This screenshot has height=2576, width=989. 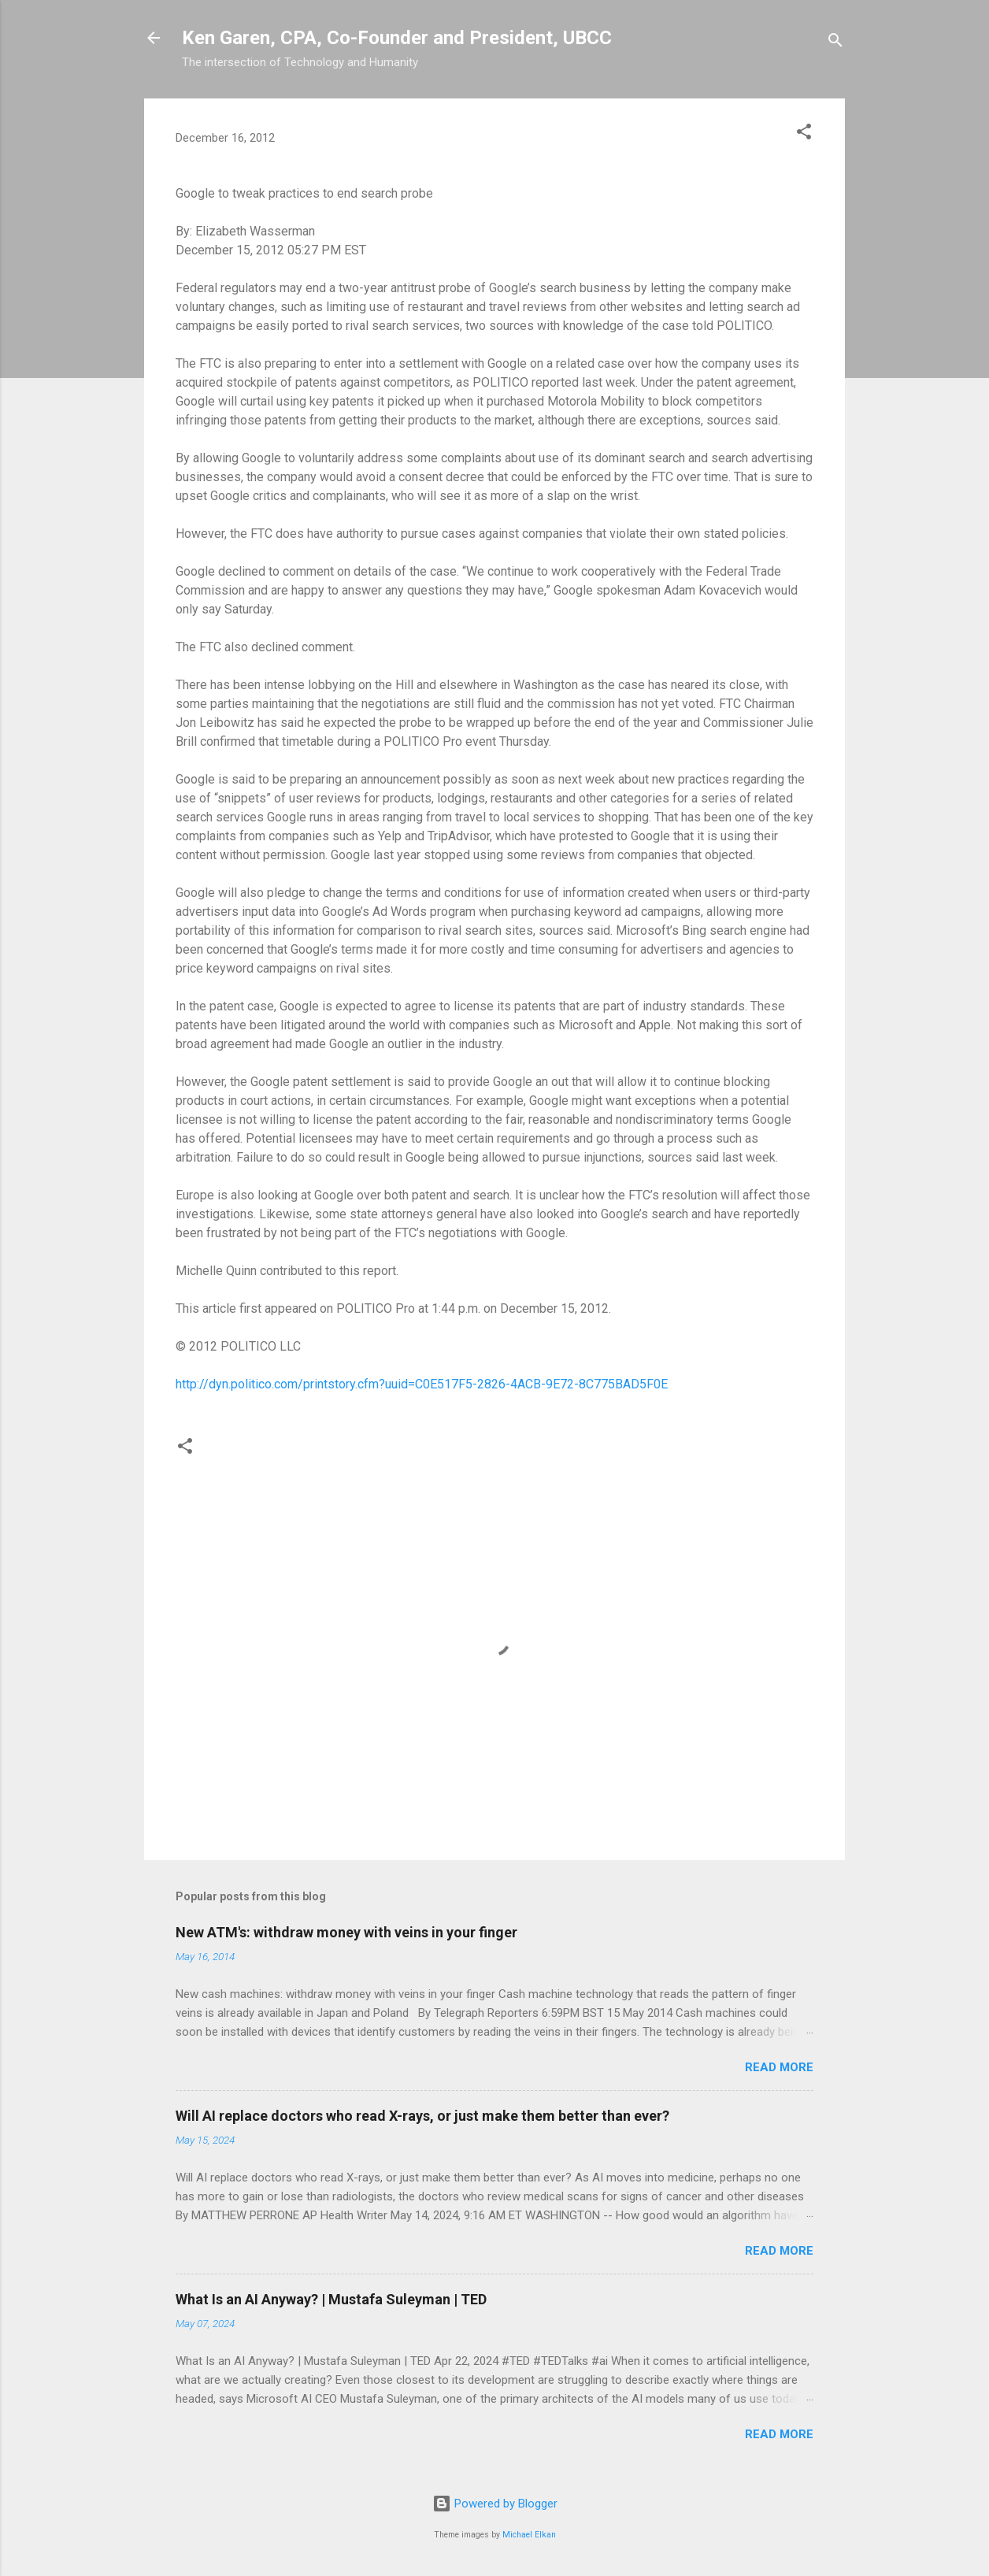 I want to click on [button], so click(x=804, y=134).